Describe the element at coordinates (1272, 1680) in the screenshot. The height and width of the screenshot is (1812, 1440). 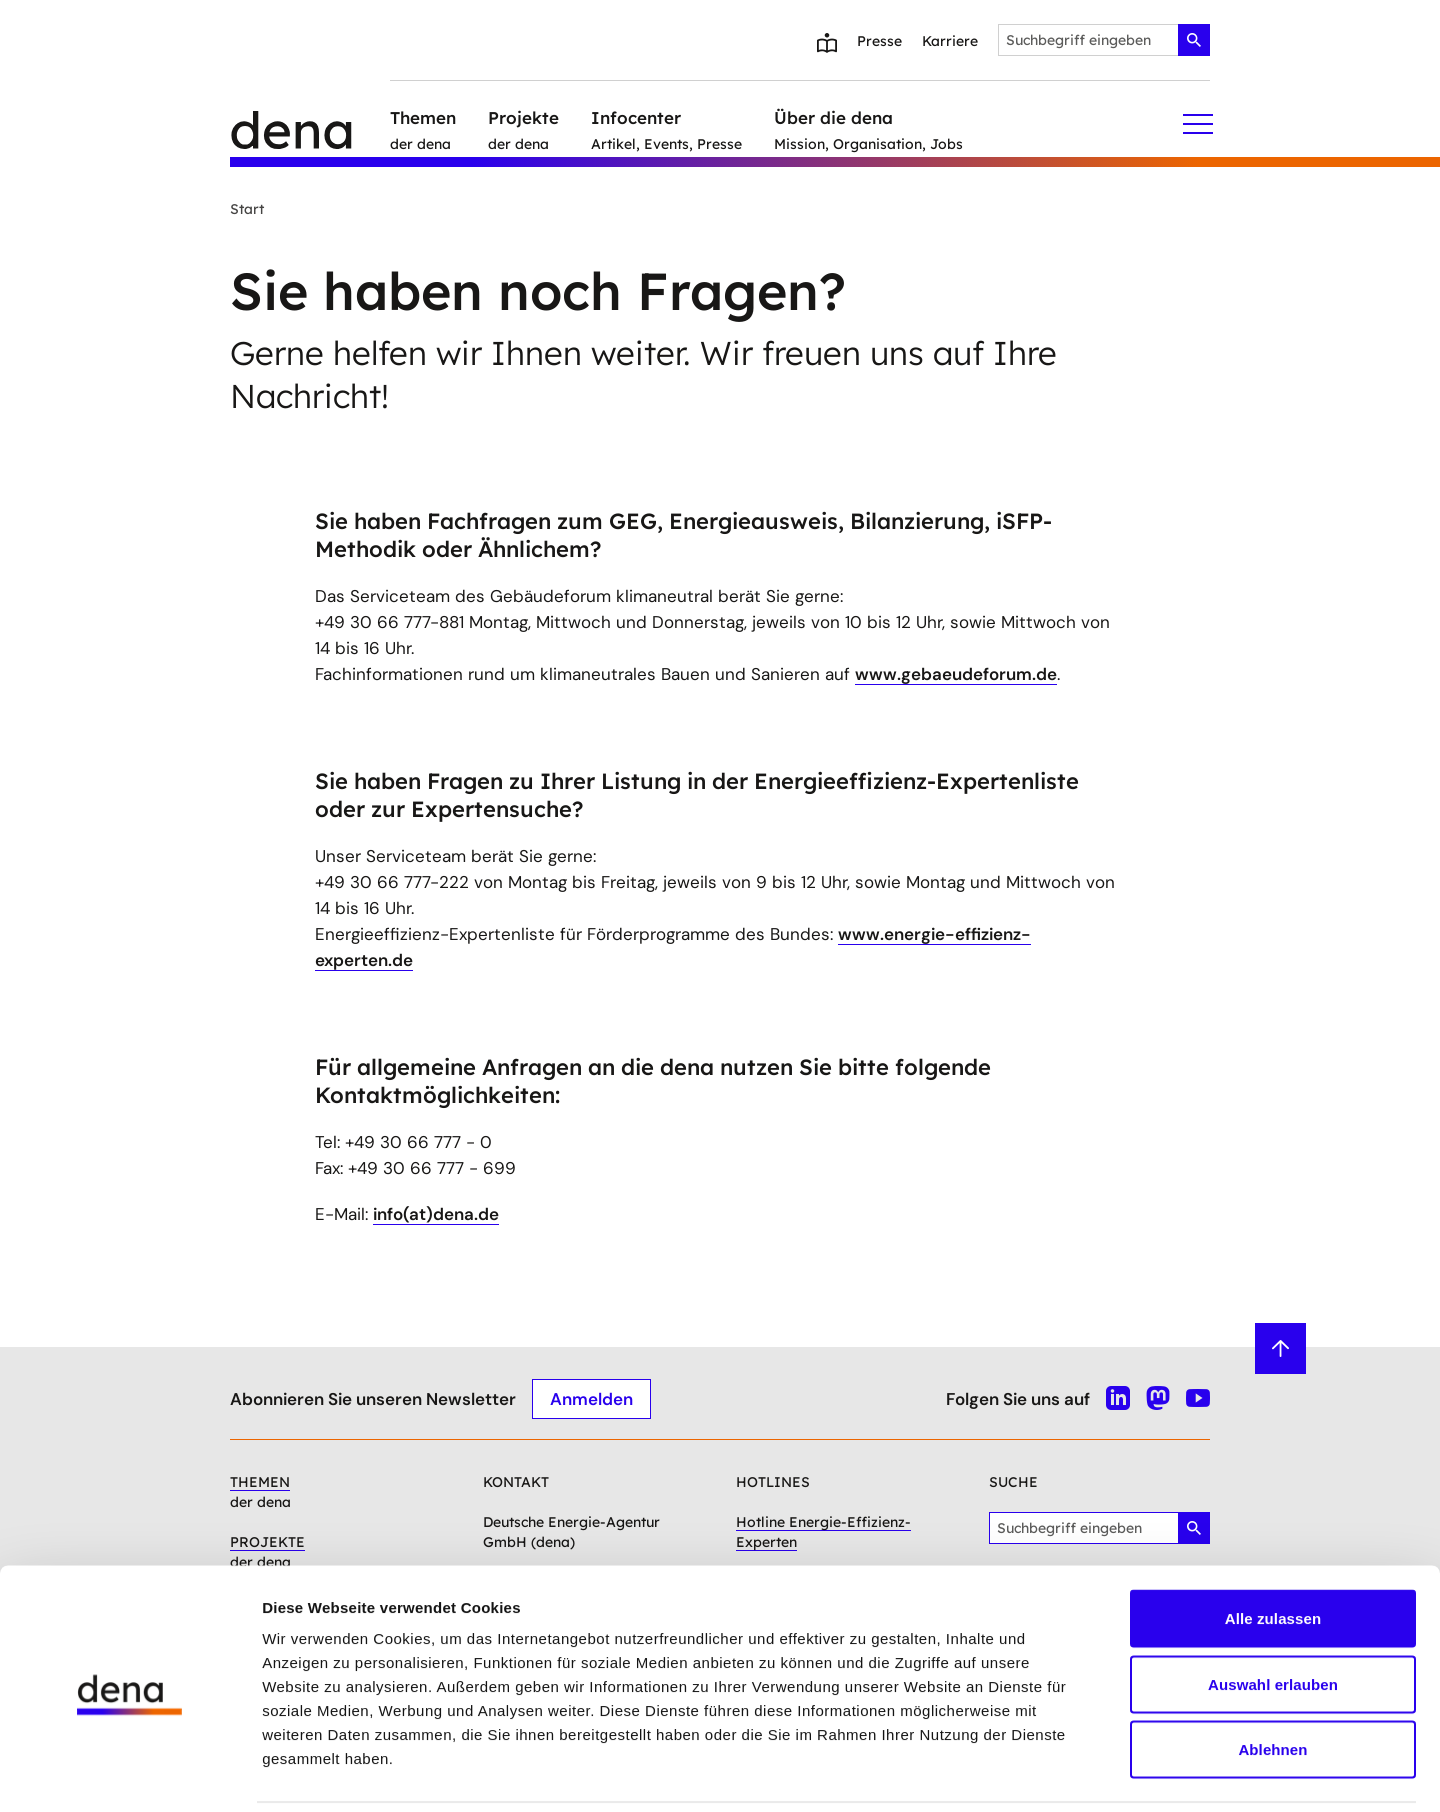
I see `Ablehnen` at that location.